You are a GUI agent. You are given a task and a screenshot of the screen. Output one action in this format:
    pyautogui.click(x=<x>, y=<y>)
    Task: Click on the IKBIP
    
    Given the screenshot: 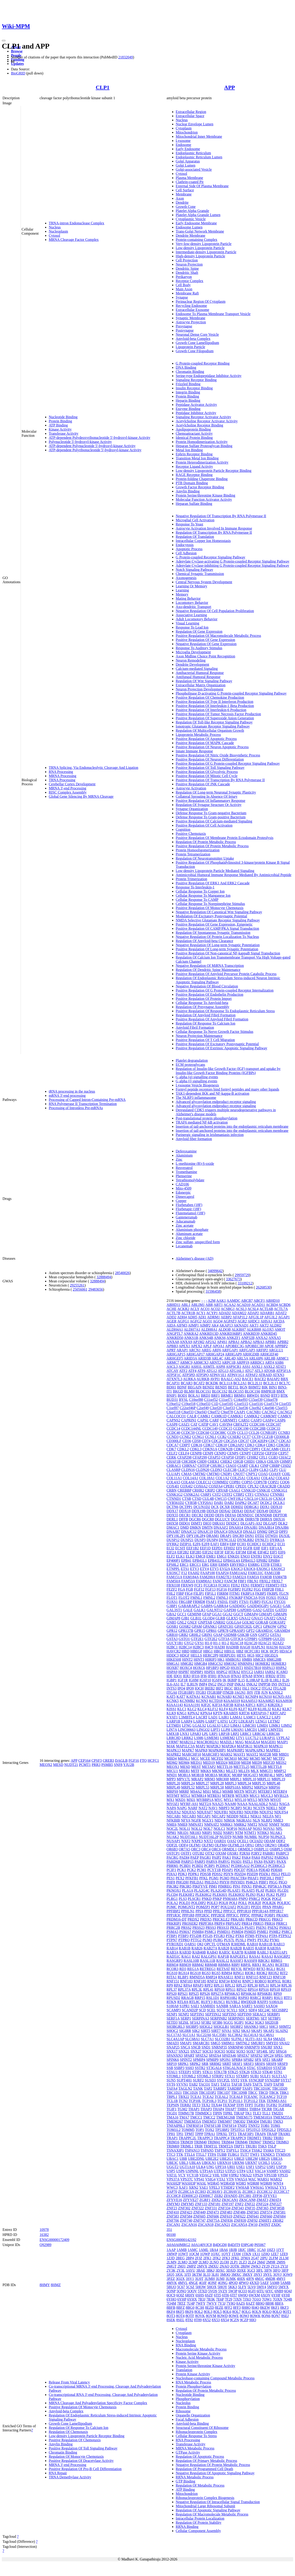 What is the action you would take?
    pyautogui.click(x=232, y=1680)
    